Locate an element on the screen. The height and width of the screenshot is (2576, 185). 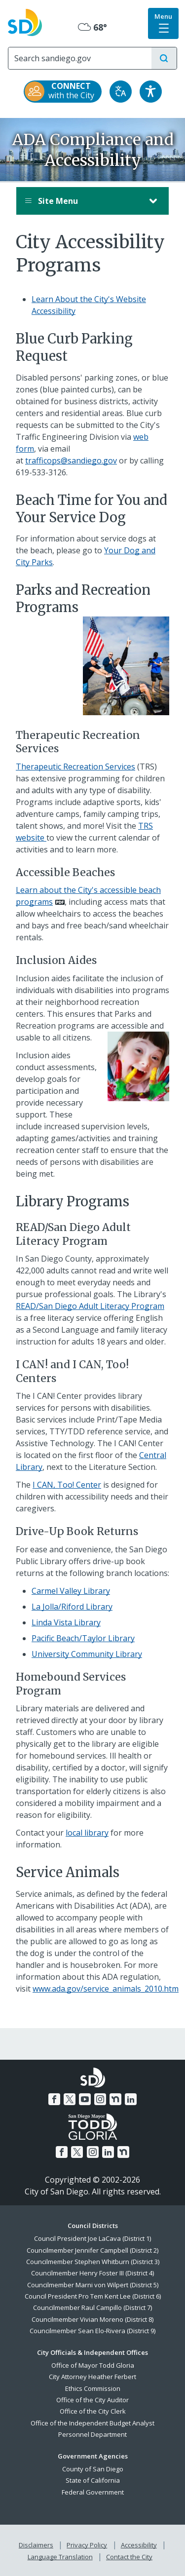
State of California is located at coordinates (93, 2480).